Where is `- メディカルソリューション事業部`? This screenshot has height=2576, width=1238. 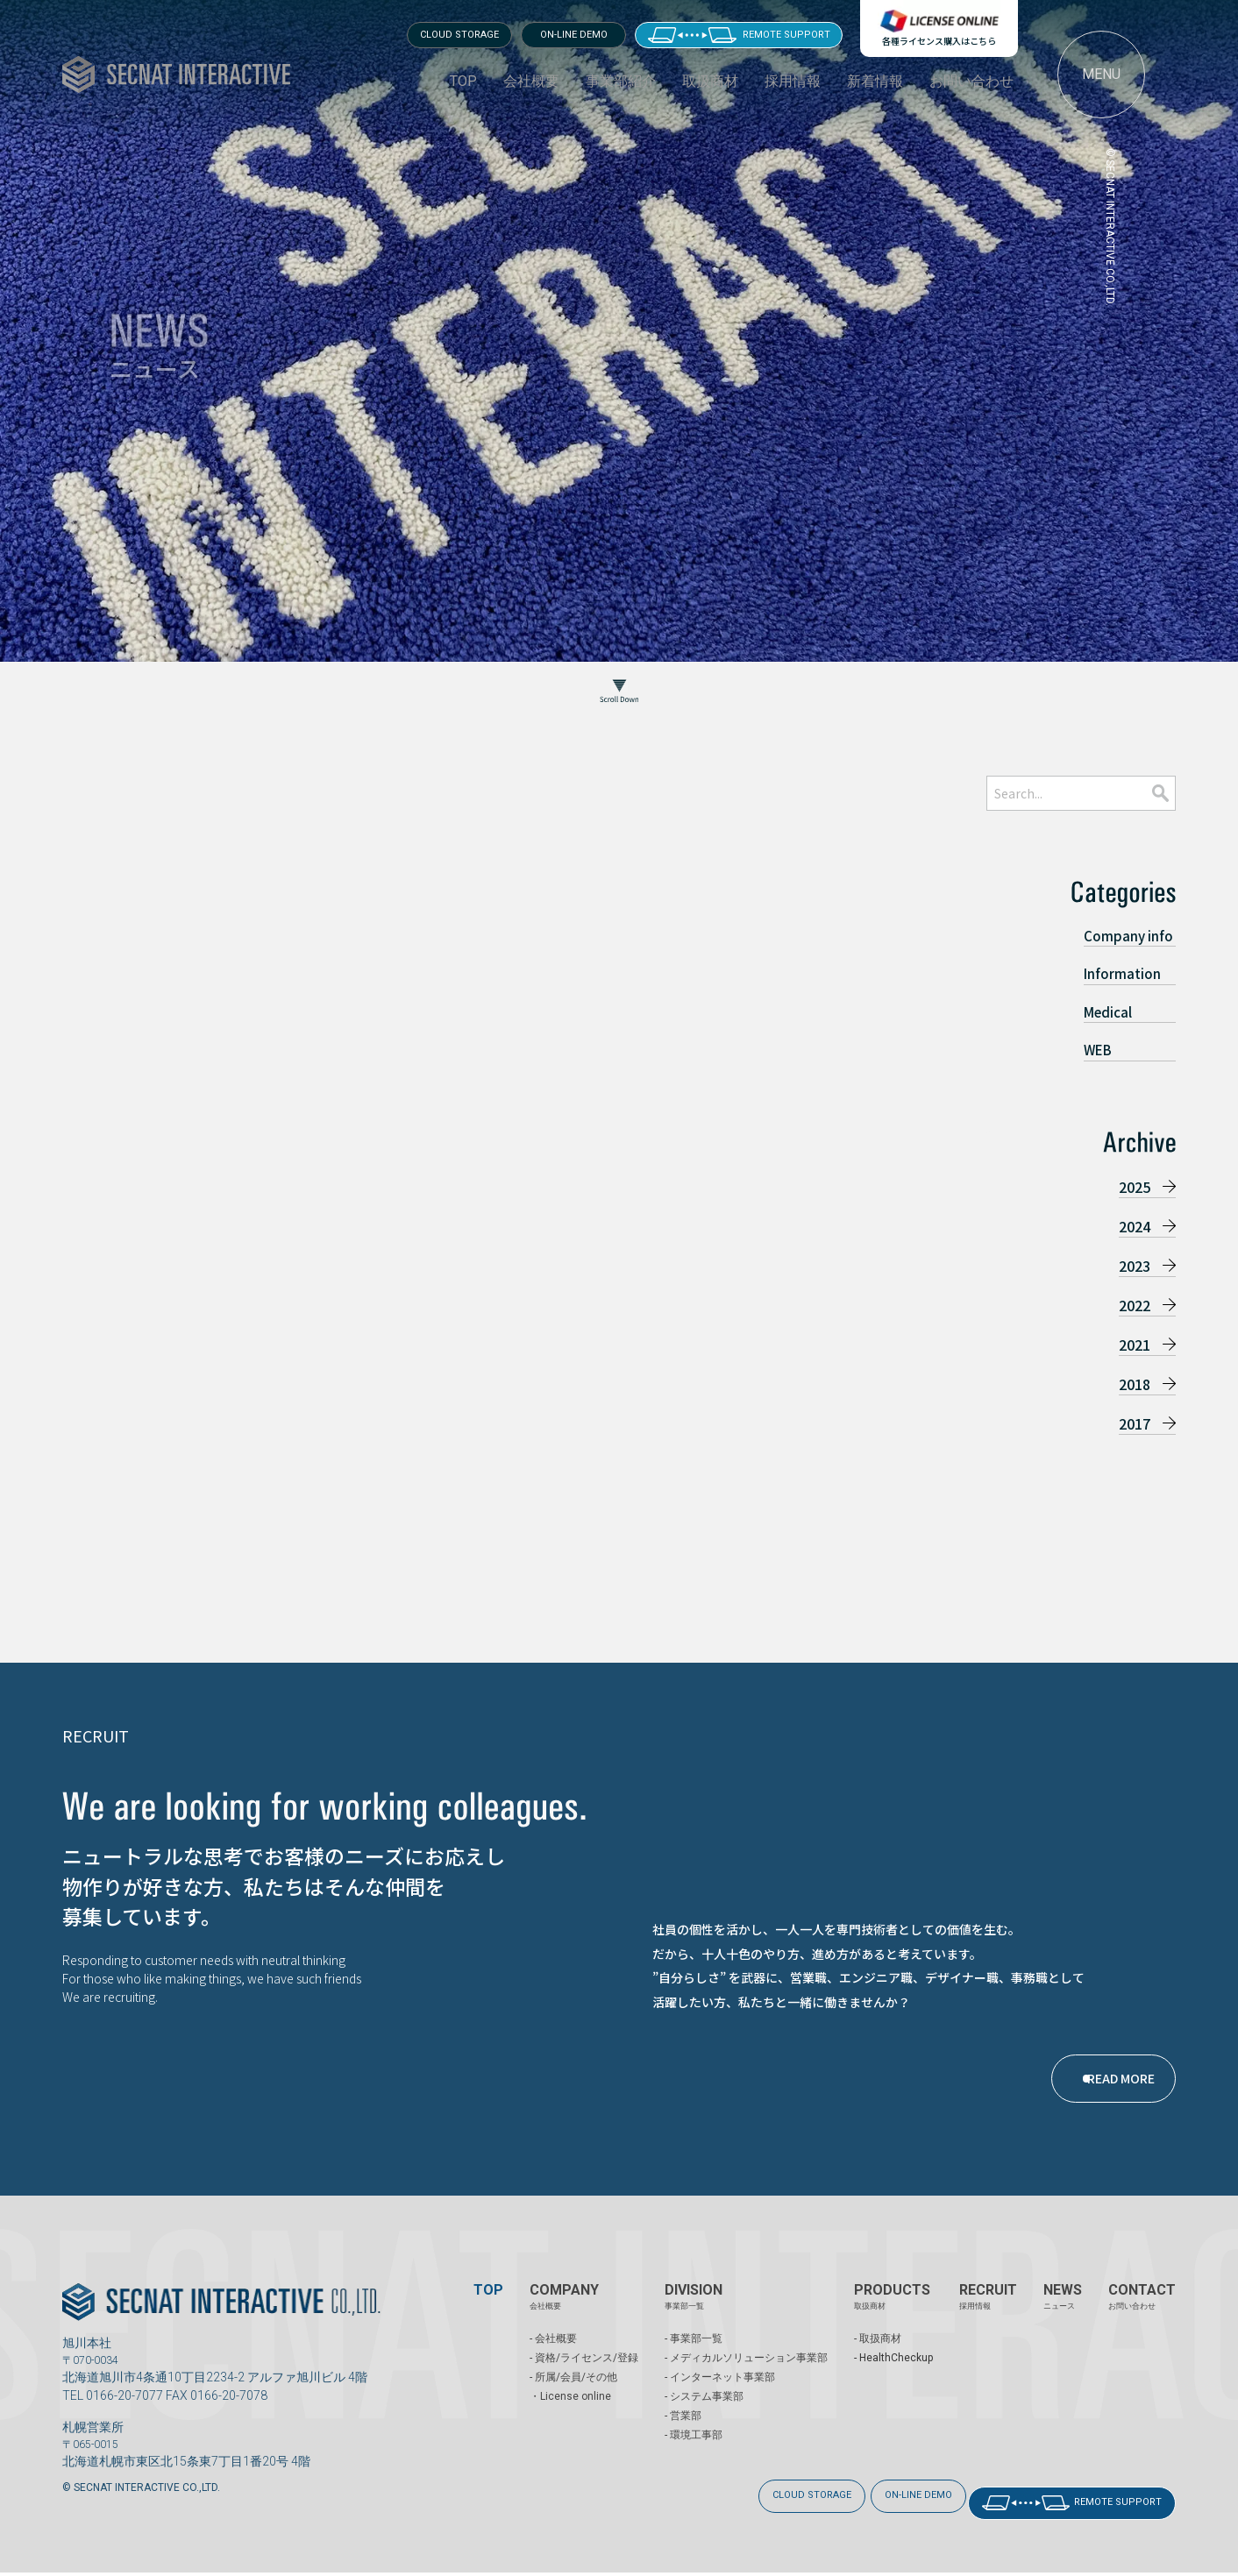 - メディカルソリューション事業部 is located at coordinates (746, 2375).